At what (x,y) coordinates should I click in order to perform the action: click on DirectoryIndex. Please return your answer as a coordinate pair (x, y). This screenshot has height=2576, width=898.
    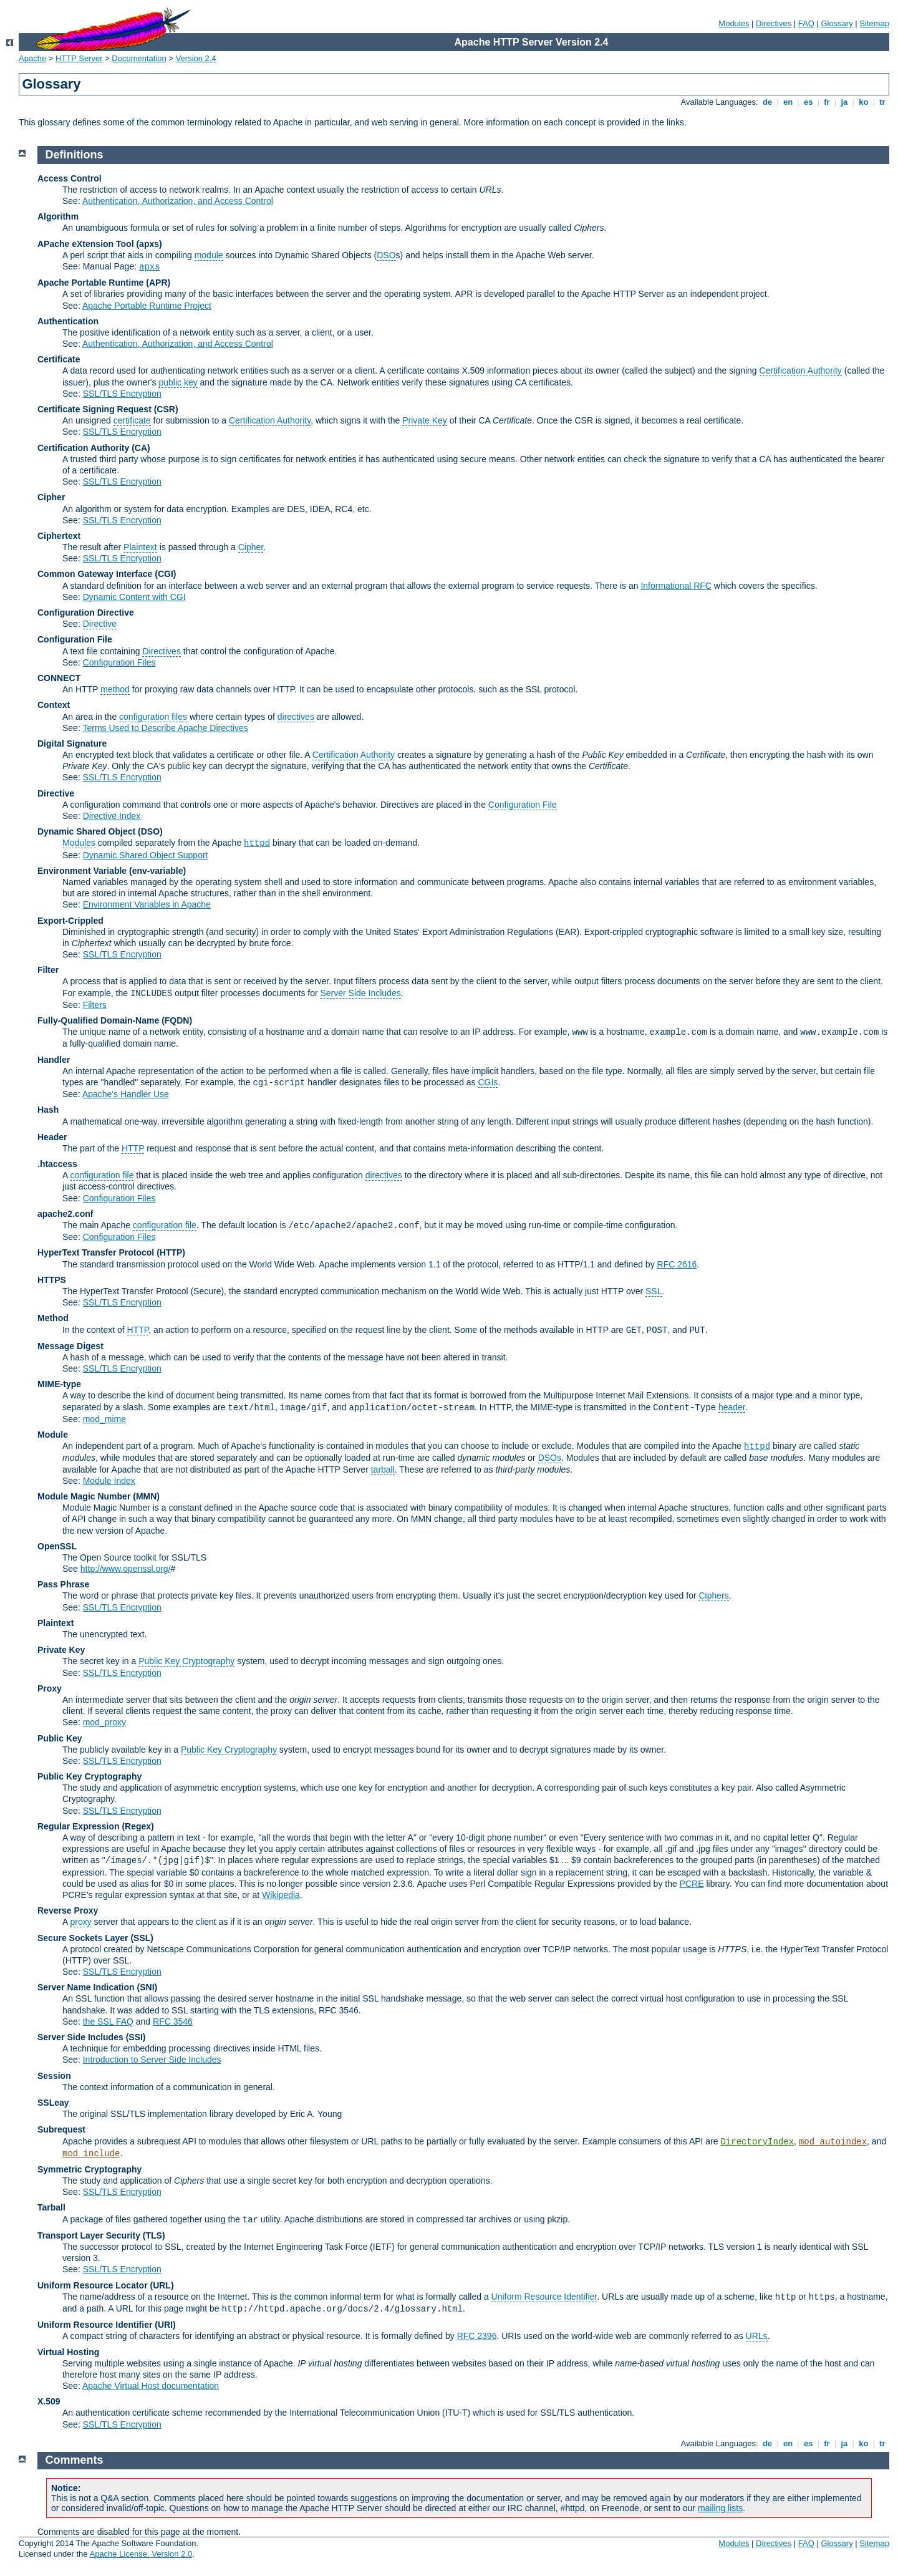
    Looking at the image, I should click on (757, 2142).